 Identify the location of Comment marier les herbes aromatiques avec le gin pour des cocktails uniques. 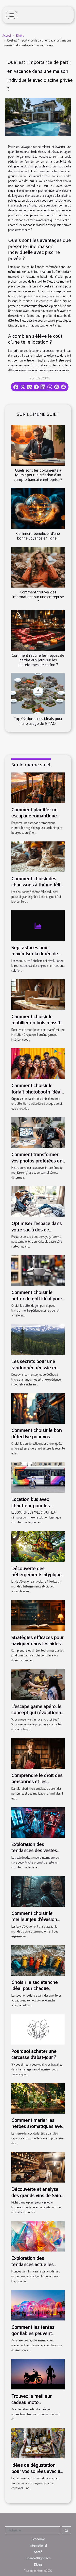
(37, 2129).